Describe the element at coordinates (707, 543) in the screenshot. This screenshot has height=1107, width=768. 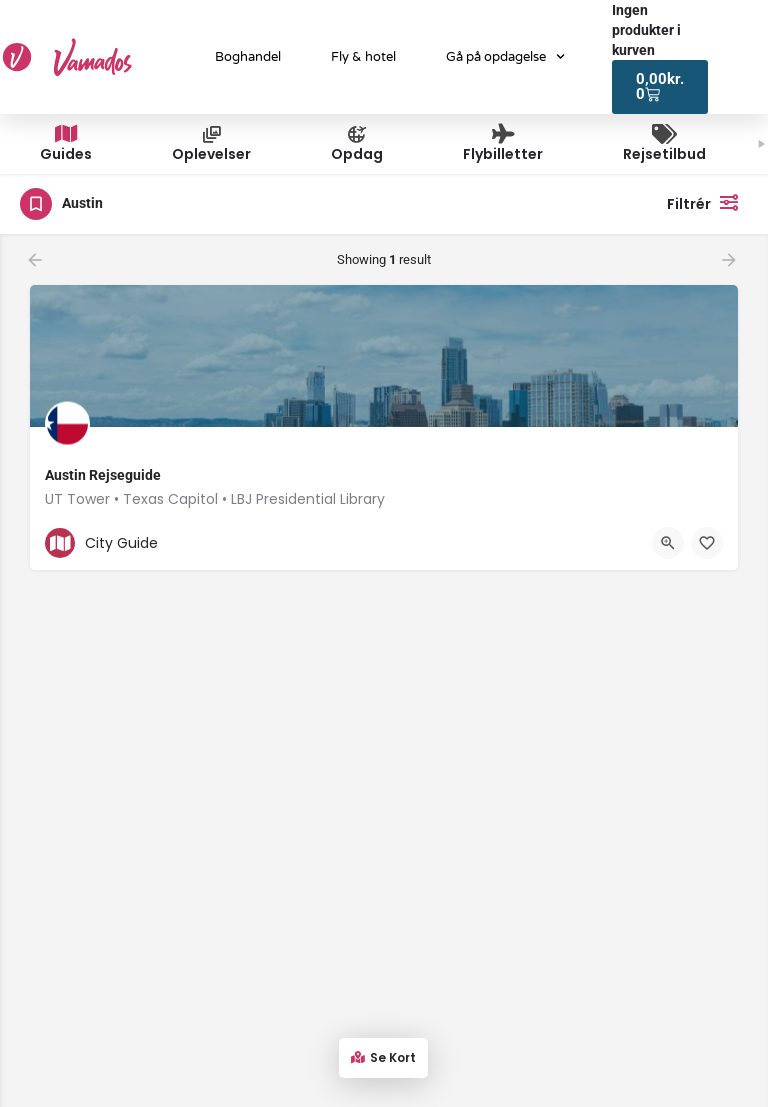
I see `[Bookmark button]` at that location.